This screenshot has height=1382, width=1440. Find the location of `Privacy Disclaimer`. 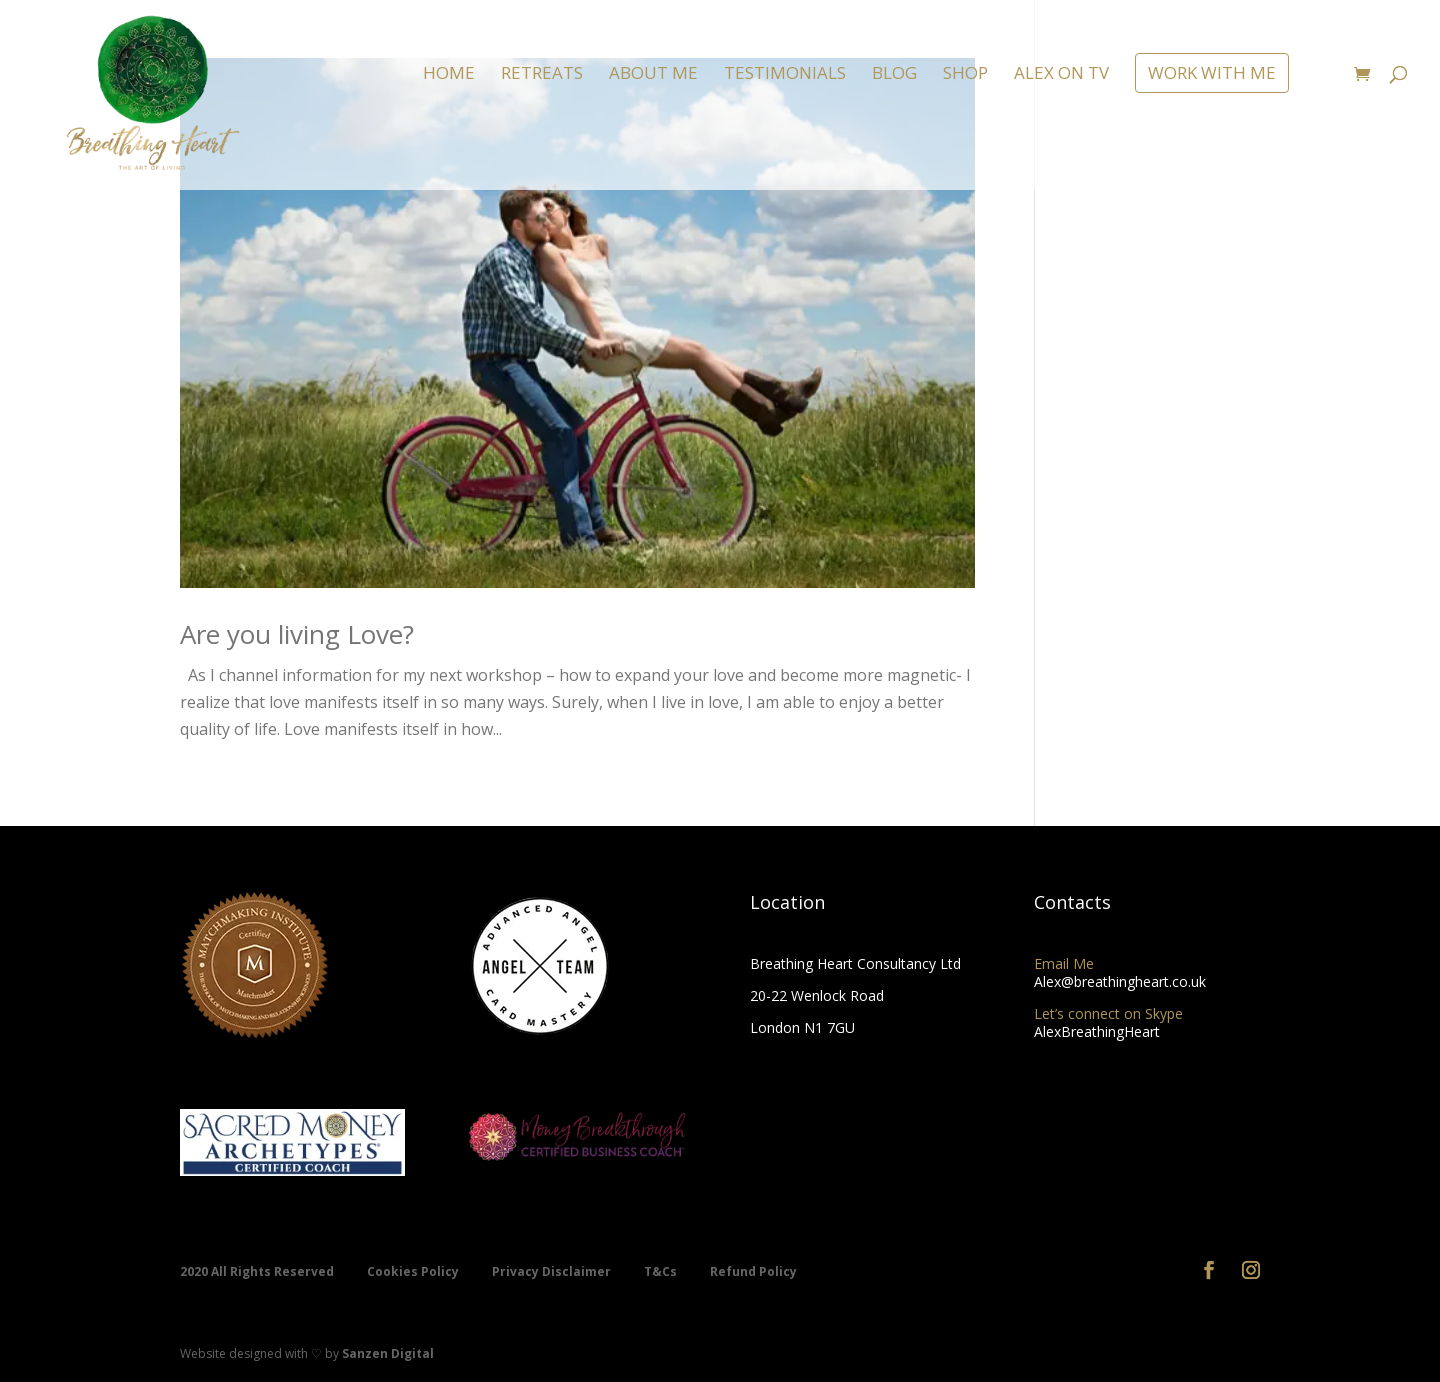

Privacy Disclaimer is located at coordinates (553, 1271).